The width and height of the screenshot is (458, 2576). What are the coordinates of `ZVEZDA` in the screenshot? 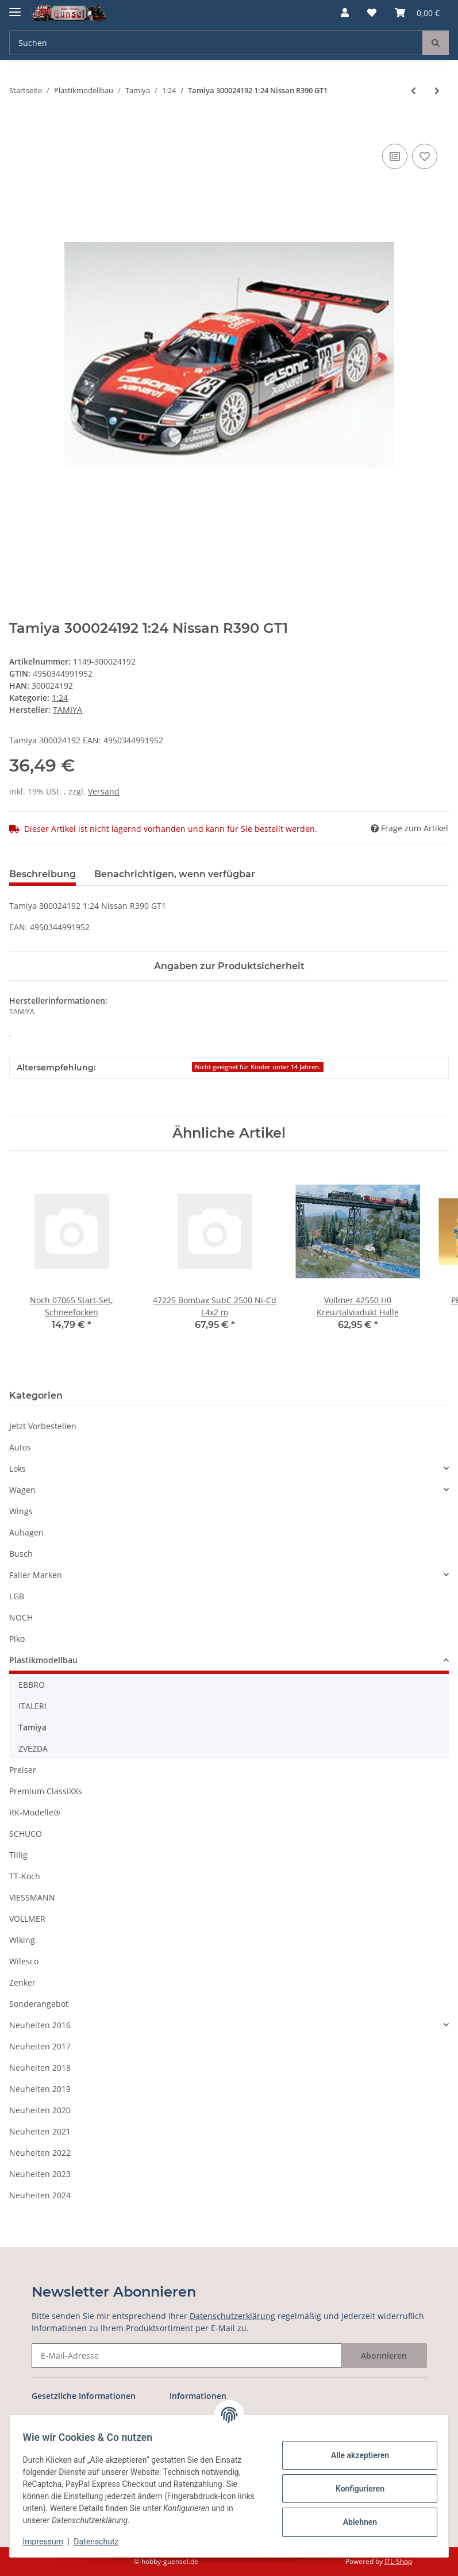 It's located at (33, 1748).